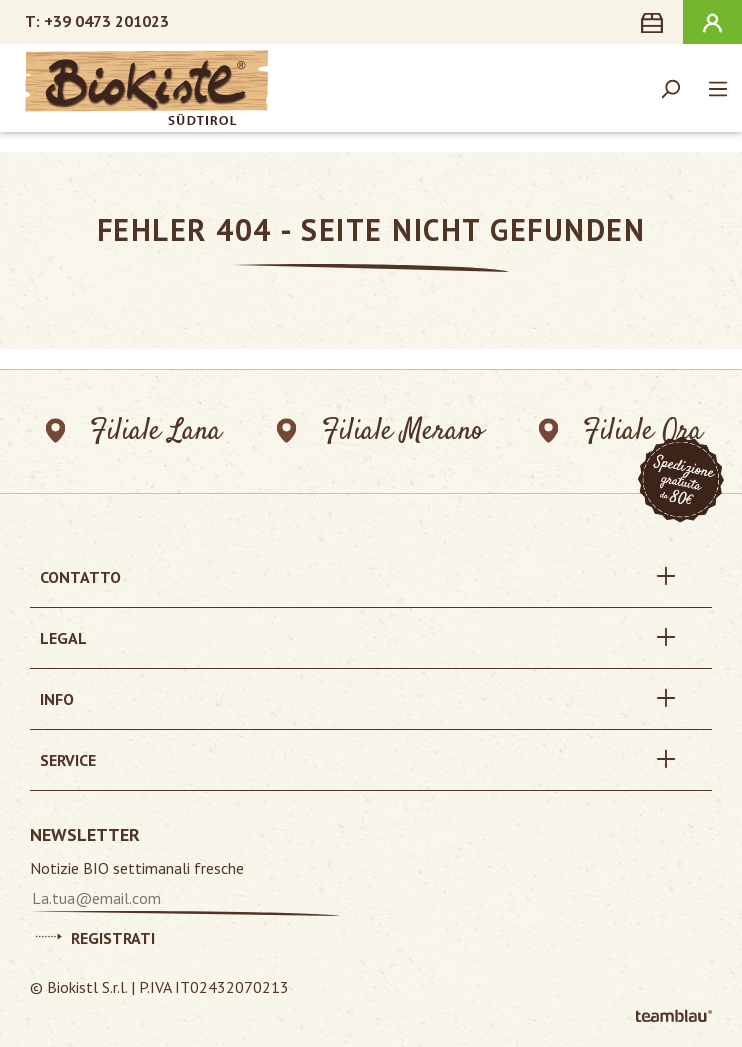  What do you see at coordinates (95, 935) in the screenshot?
I see `Registrati` at bounding box center [95, 935].